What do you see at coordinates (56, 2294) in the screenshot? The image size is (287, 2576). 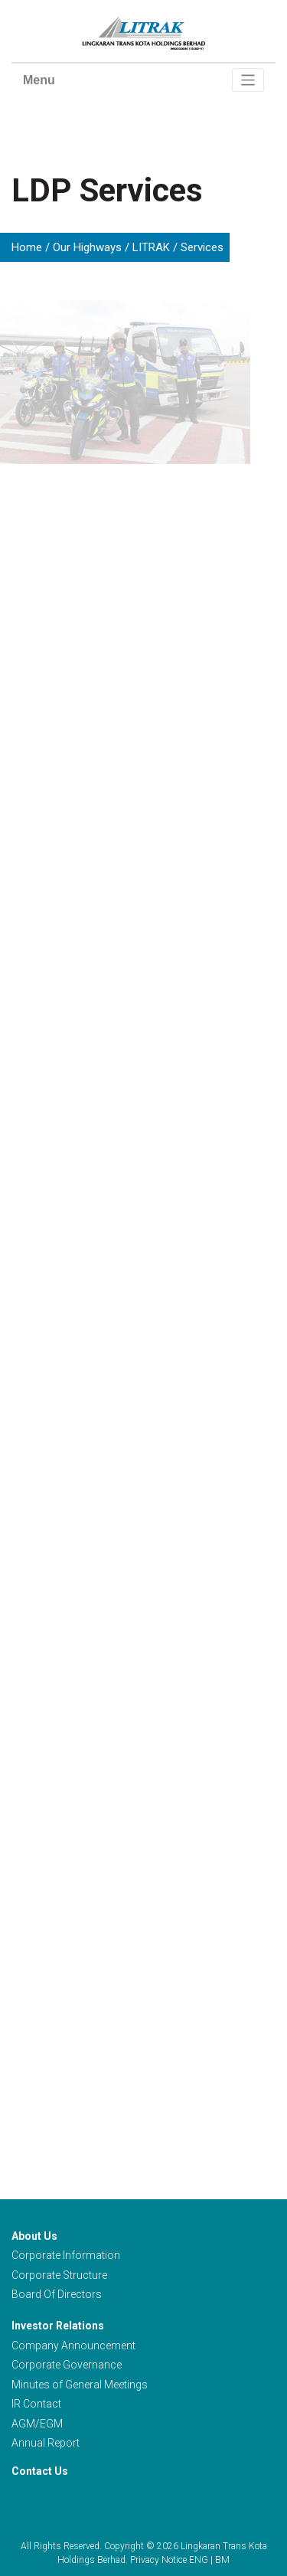 I see `Board Of Directors` at bounding box center [56, 2294].